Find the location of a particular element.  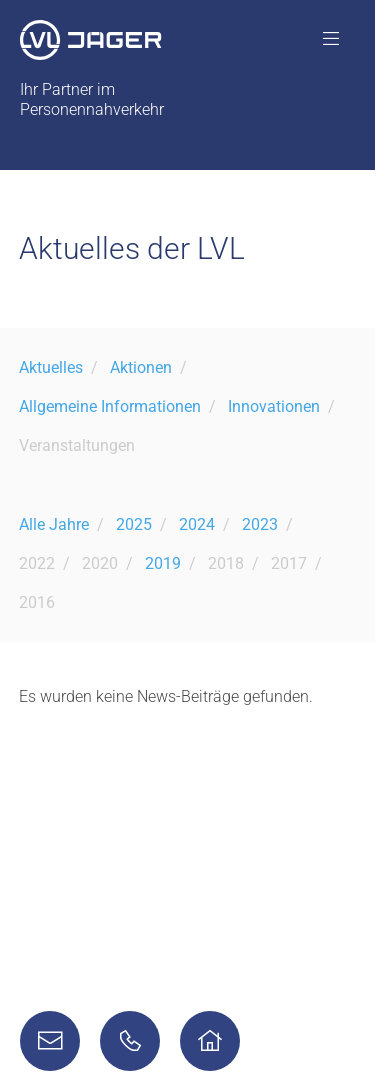

Veranstaltungen is located at coordinates (77, 445).